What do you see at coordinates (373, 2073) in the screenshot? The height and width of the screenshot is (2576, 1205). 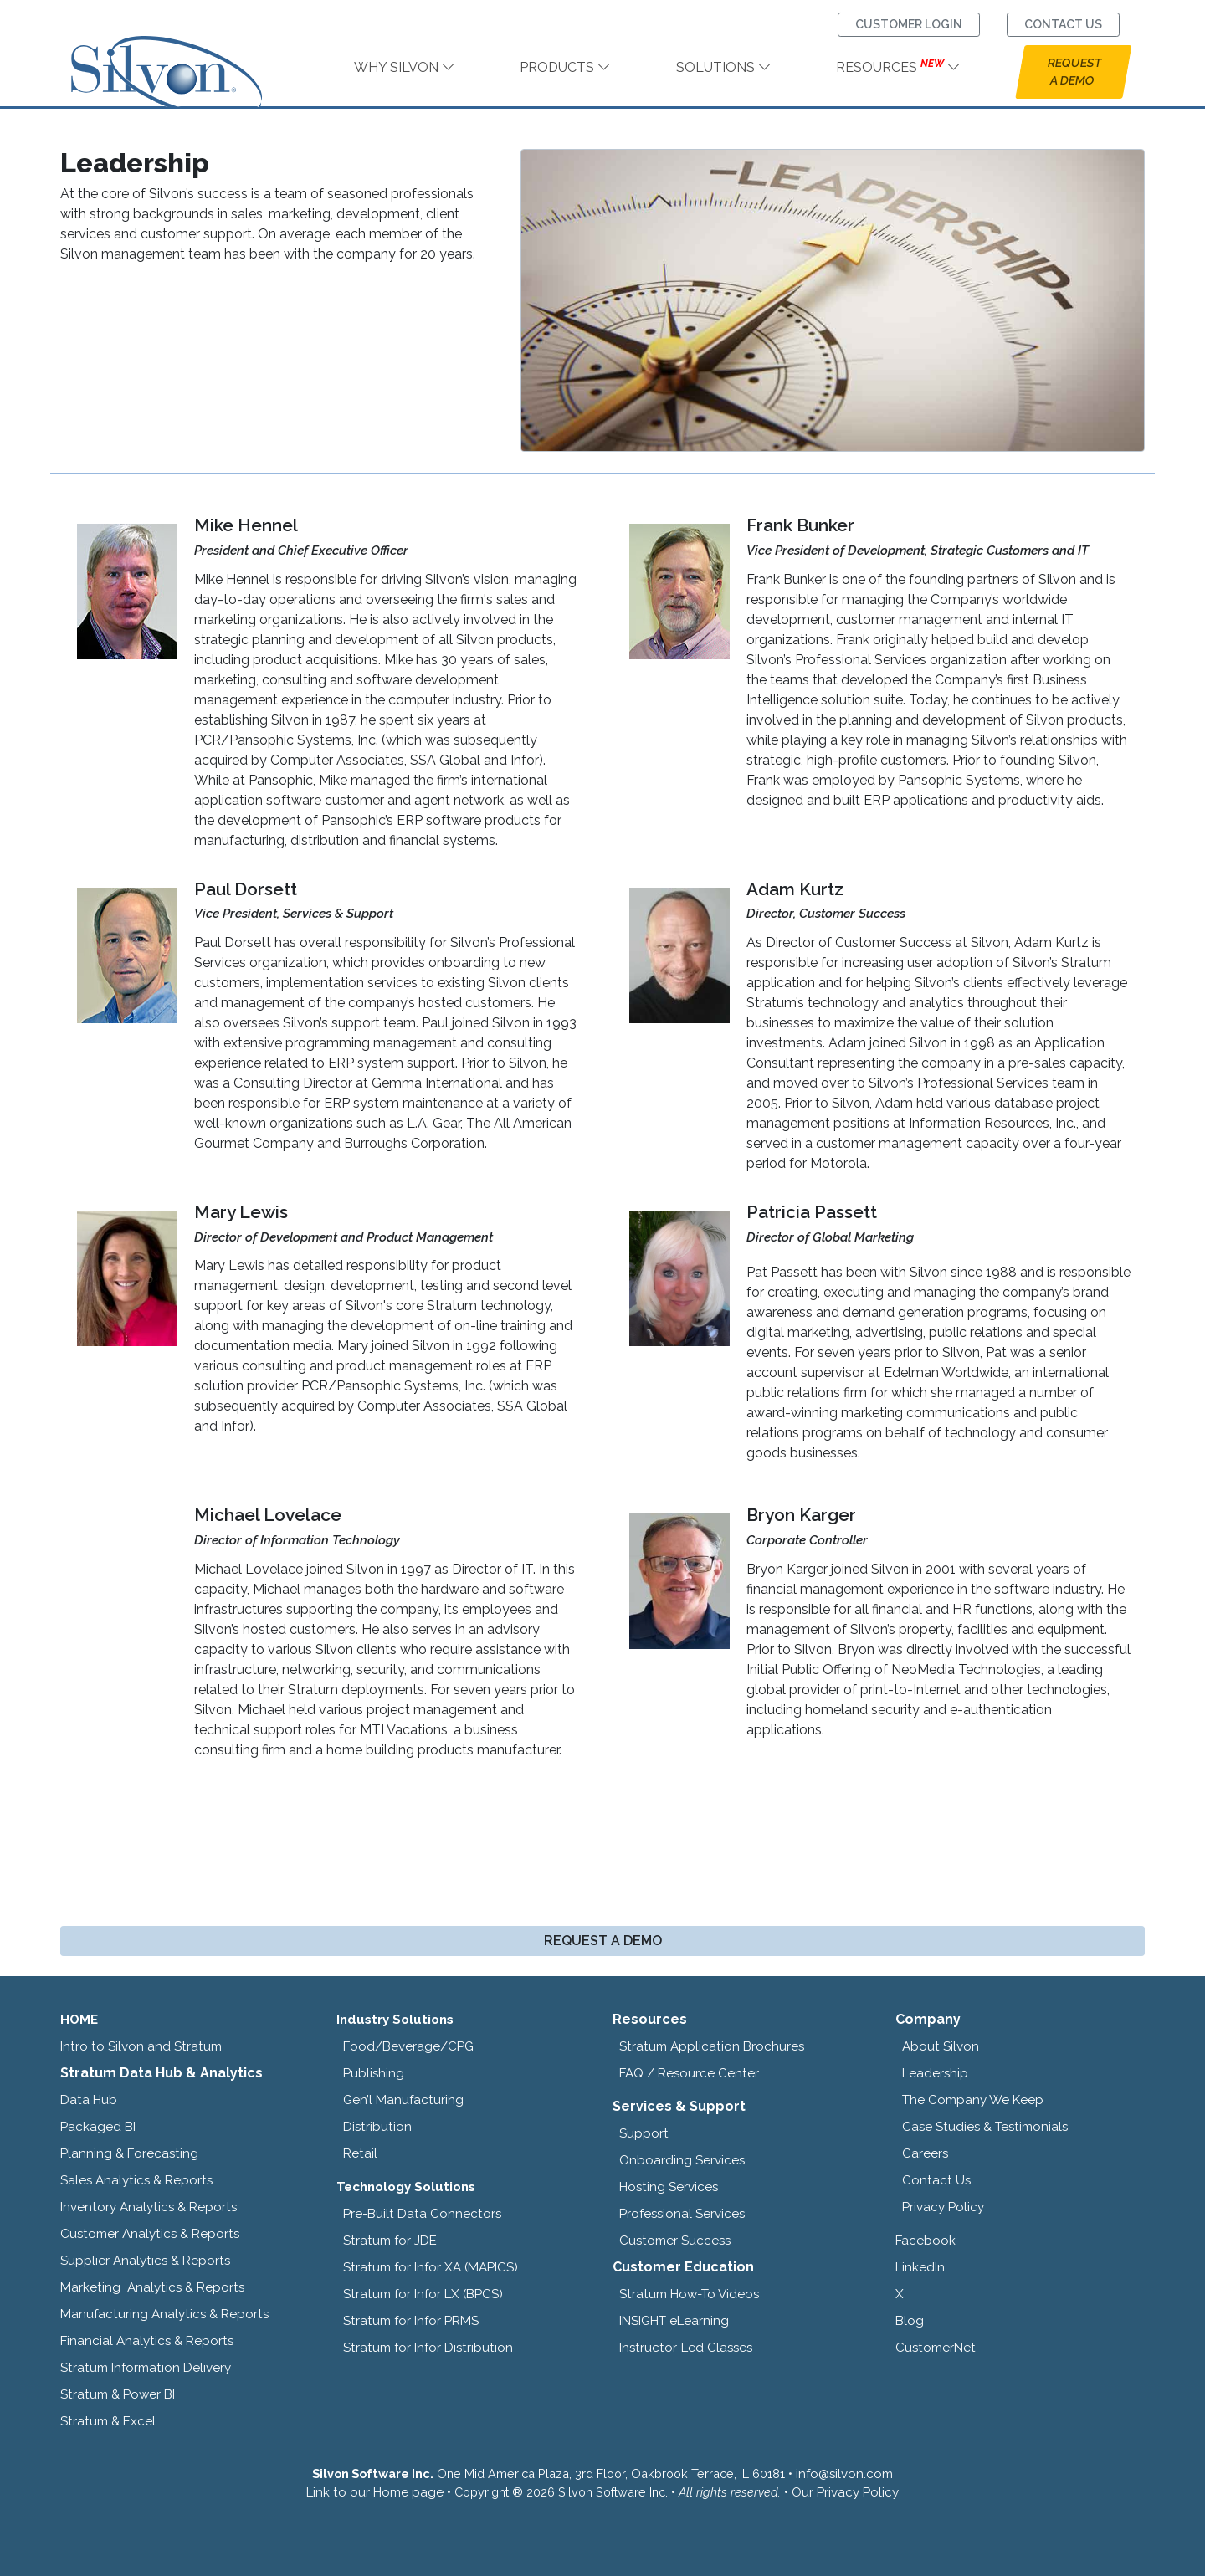 I see `Publishing` at bounding box center [373, 2073].